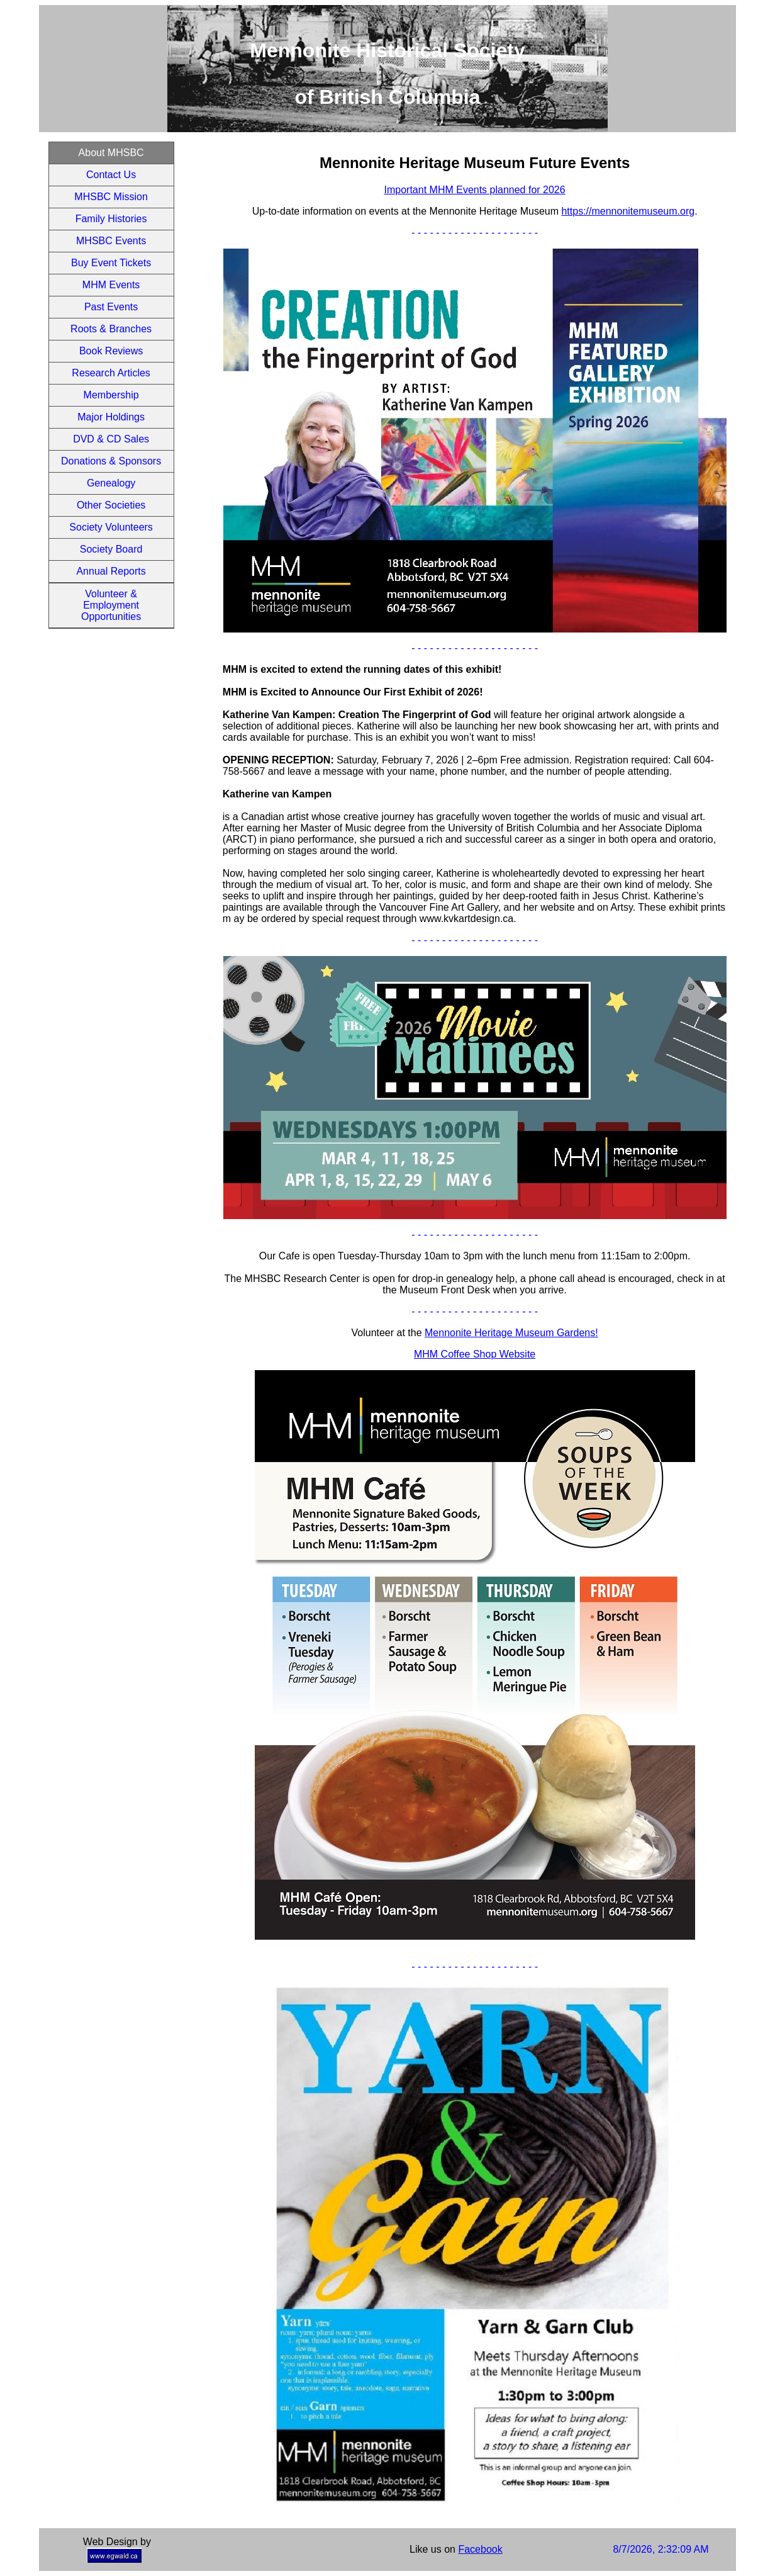 The height and width of the screenshot is (2576, 775). Describe the element at coordinates (111, 152) in the screenshot. I see `About MHSBC` at that location.